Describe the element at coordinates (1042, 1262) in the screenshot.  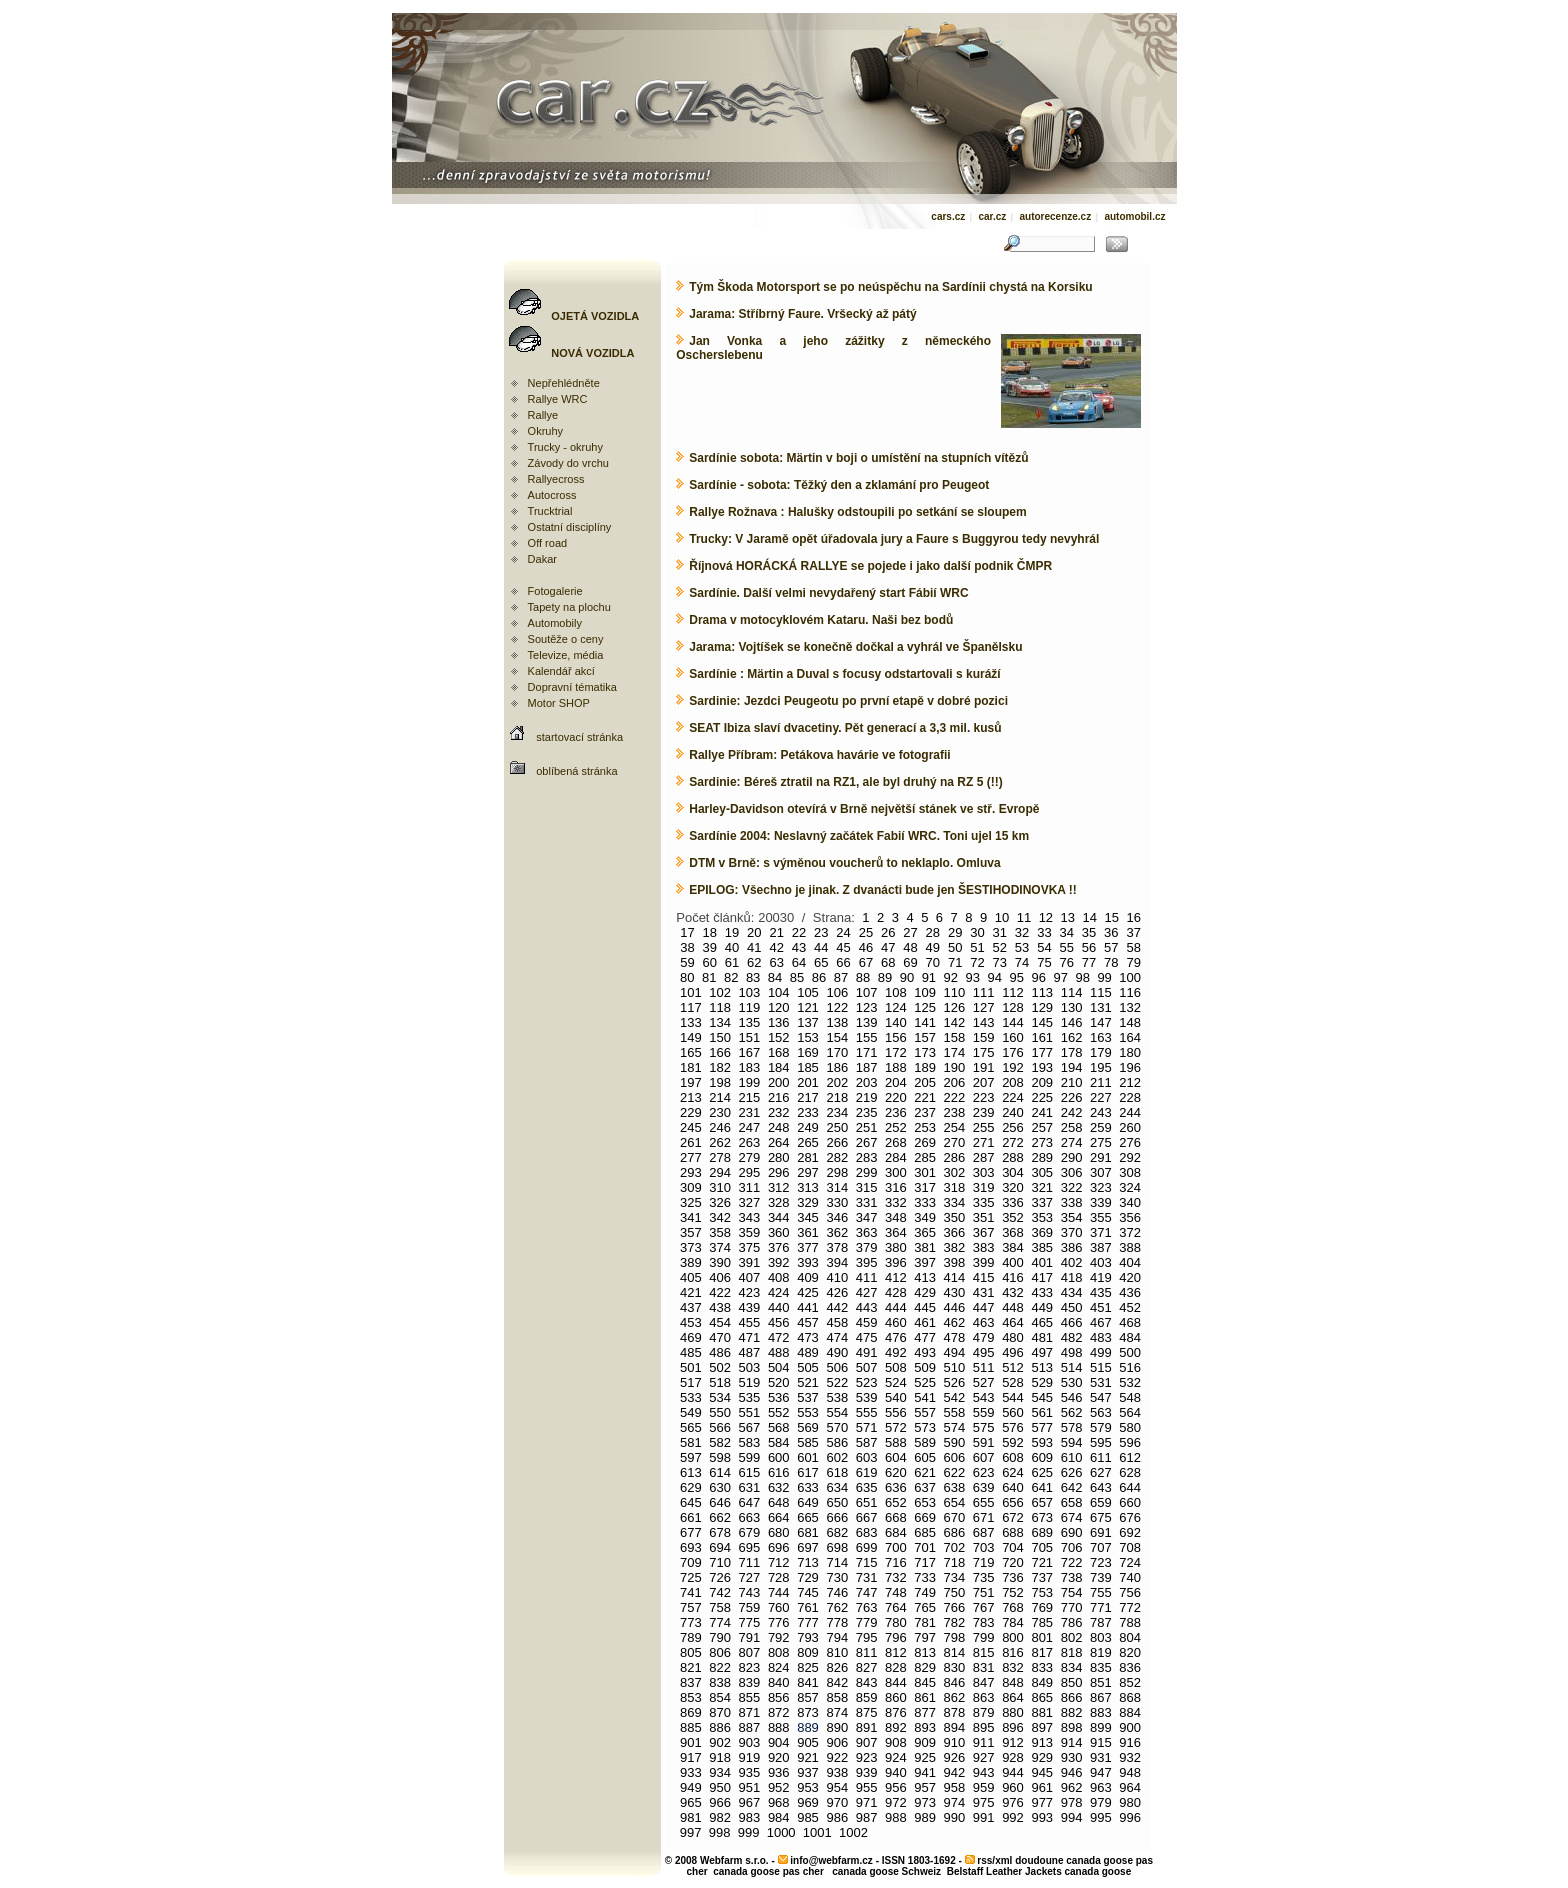
I see `401` at that location.